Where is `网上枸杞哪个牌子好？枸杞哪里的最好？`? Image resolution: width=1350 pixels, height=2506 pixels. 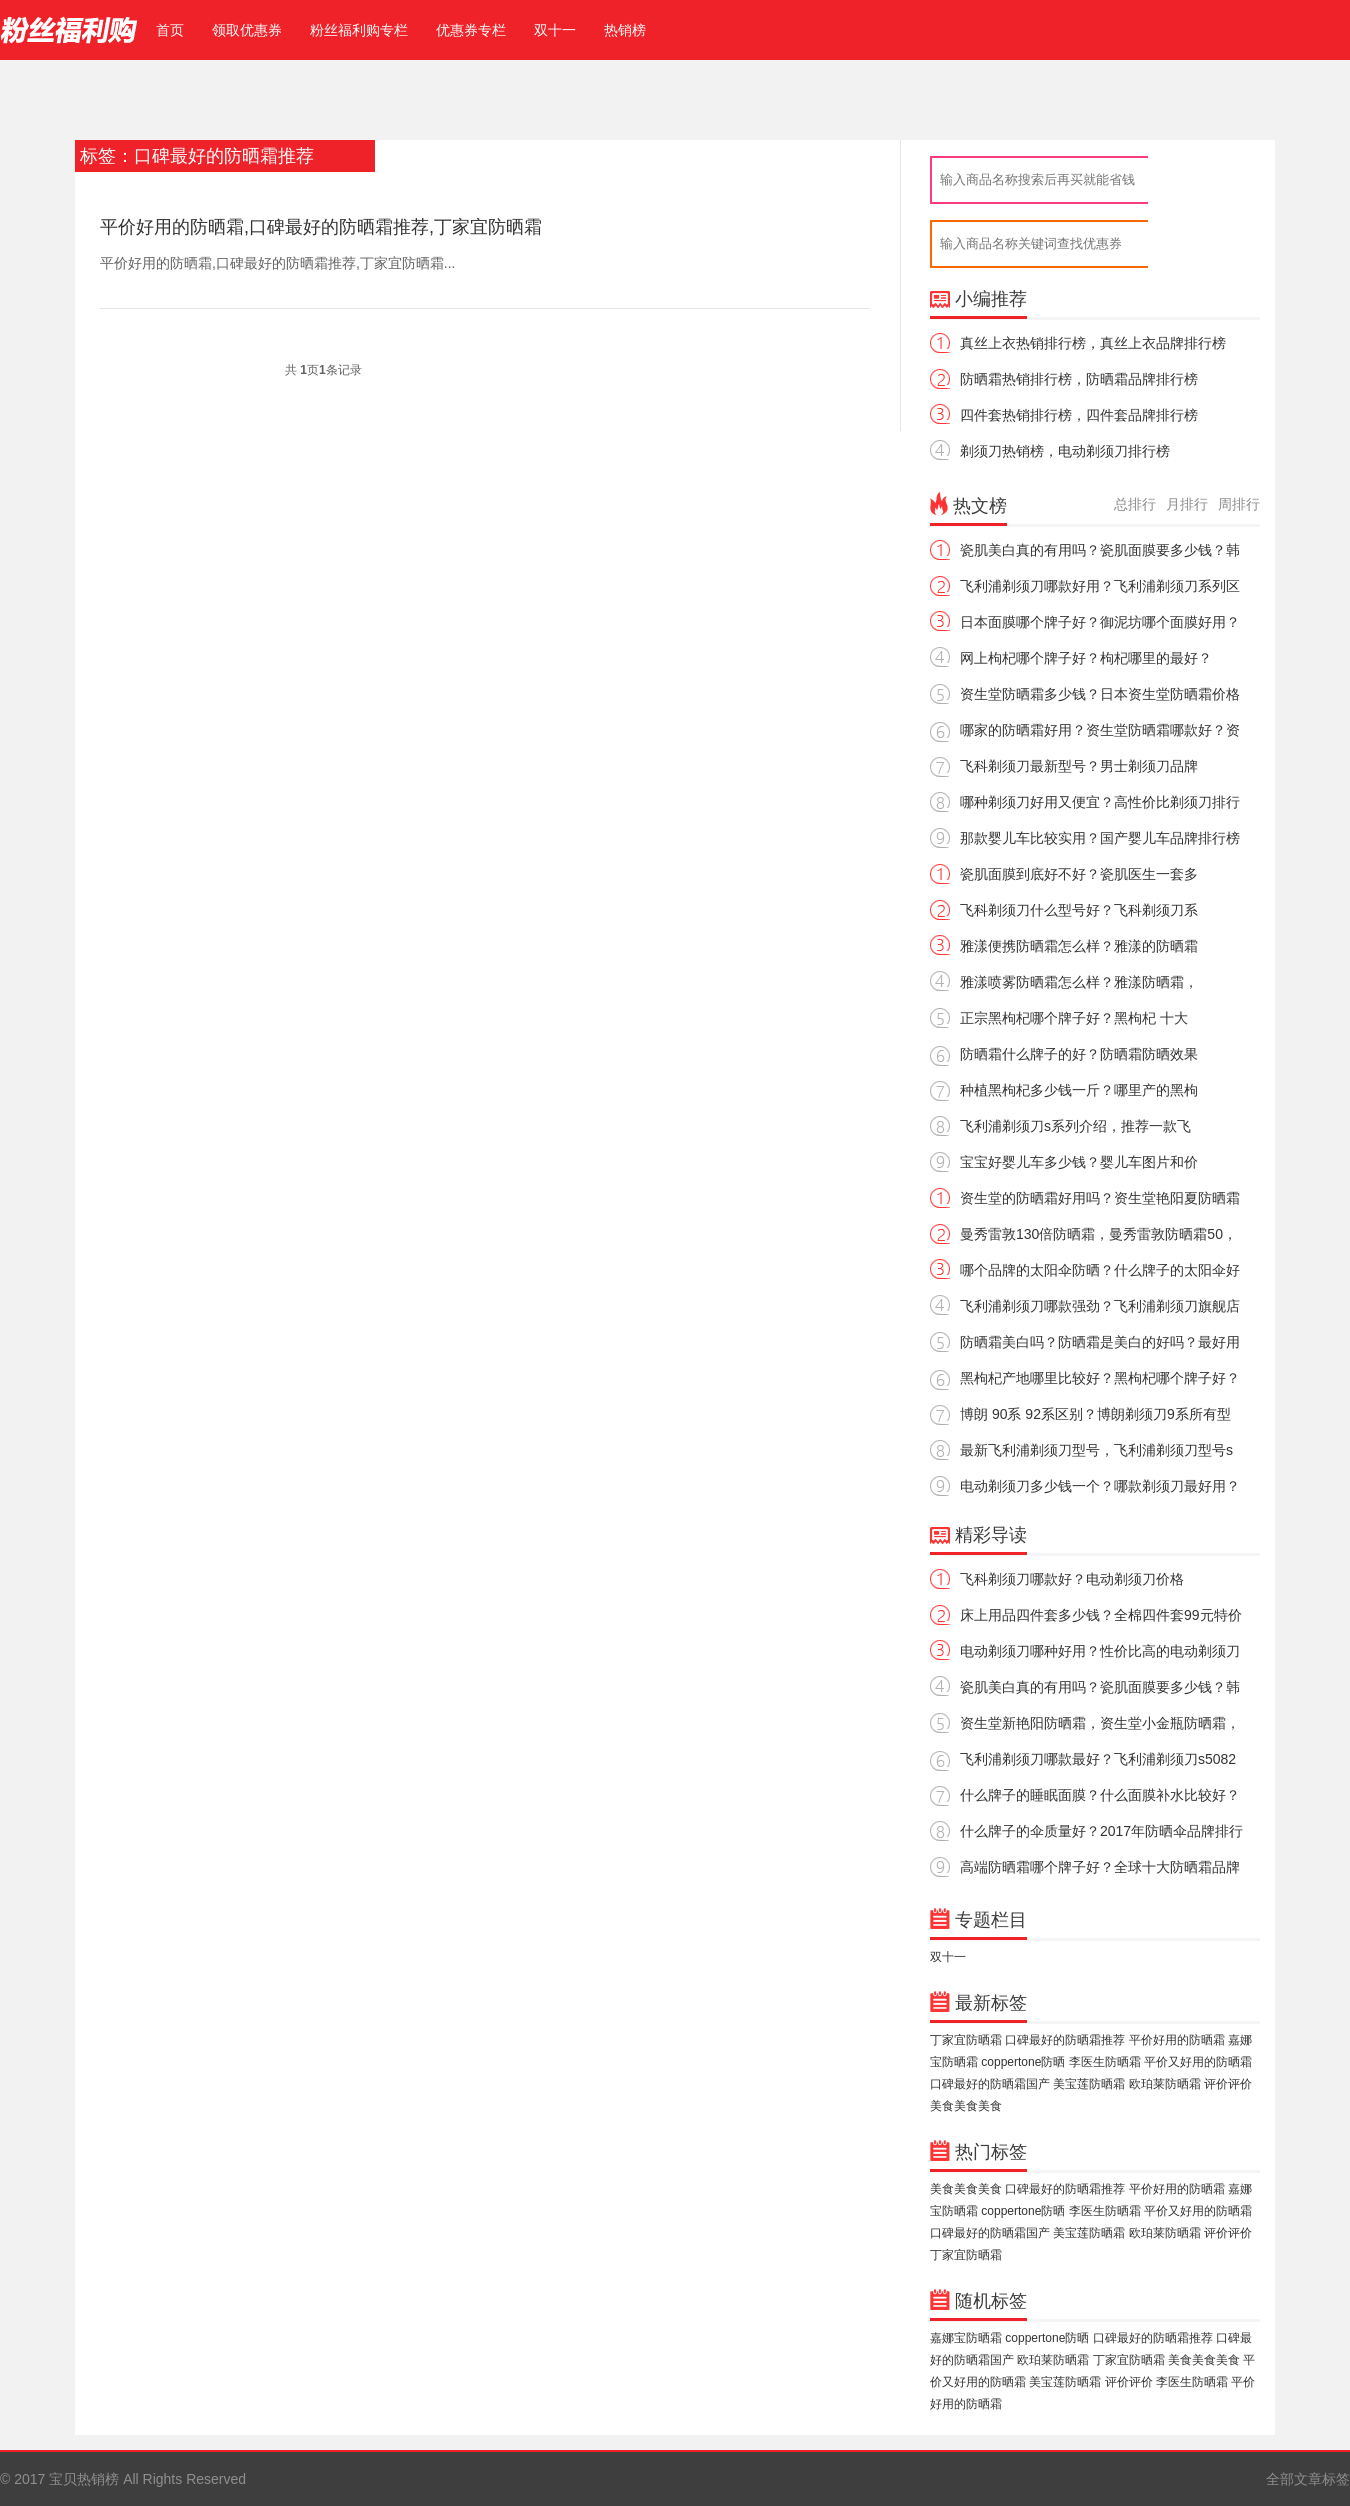
网上枸杞哪个牌子好？枸杞哪里的最好？ is located at coordinates (1086, 658).